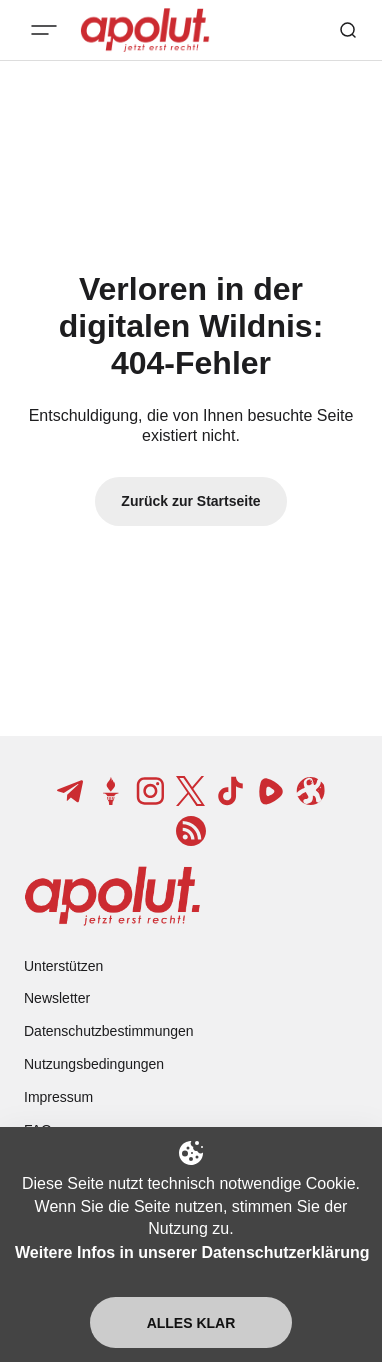  Describe the element at coordinates (57, 998) in the screenshot. I see `Newsletter` at that location.